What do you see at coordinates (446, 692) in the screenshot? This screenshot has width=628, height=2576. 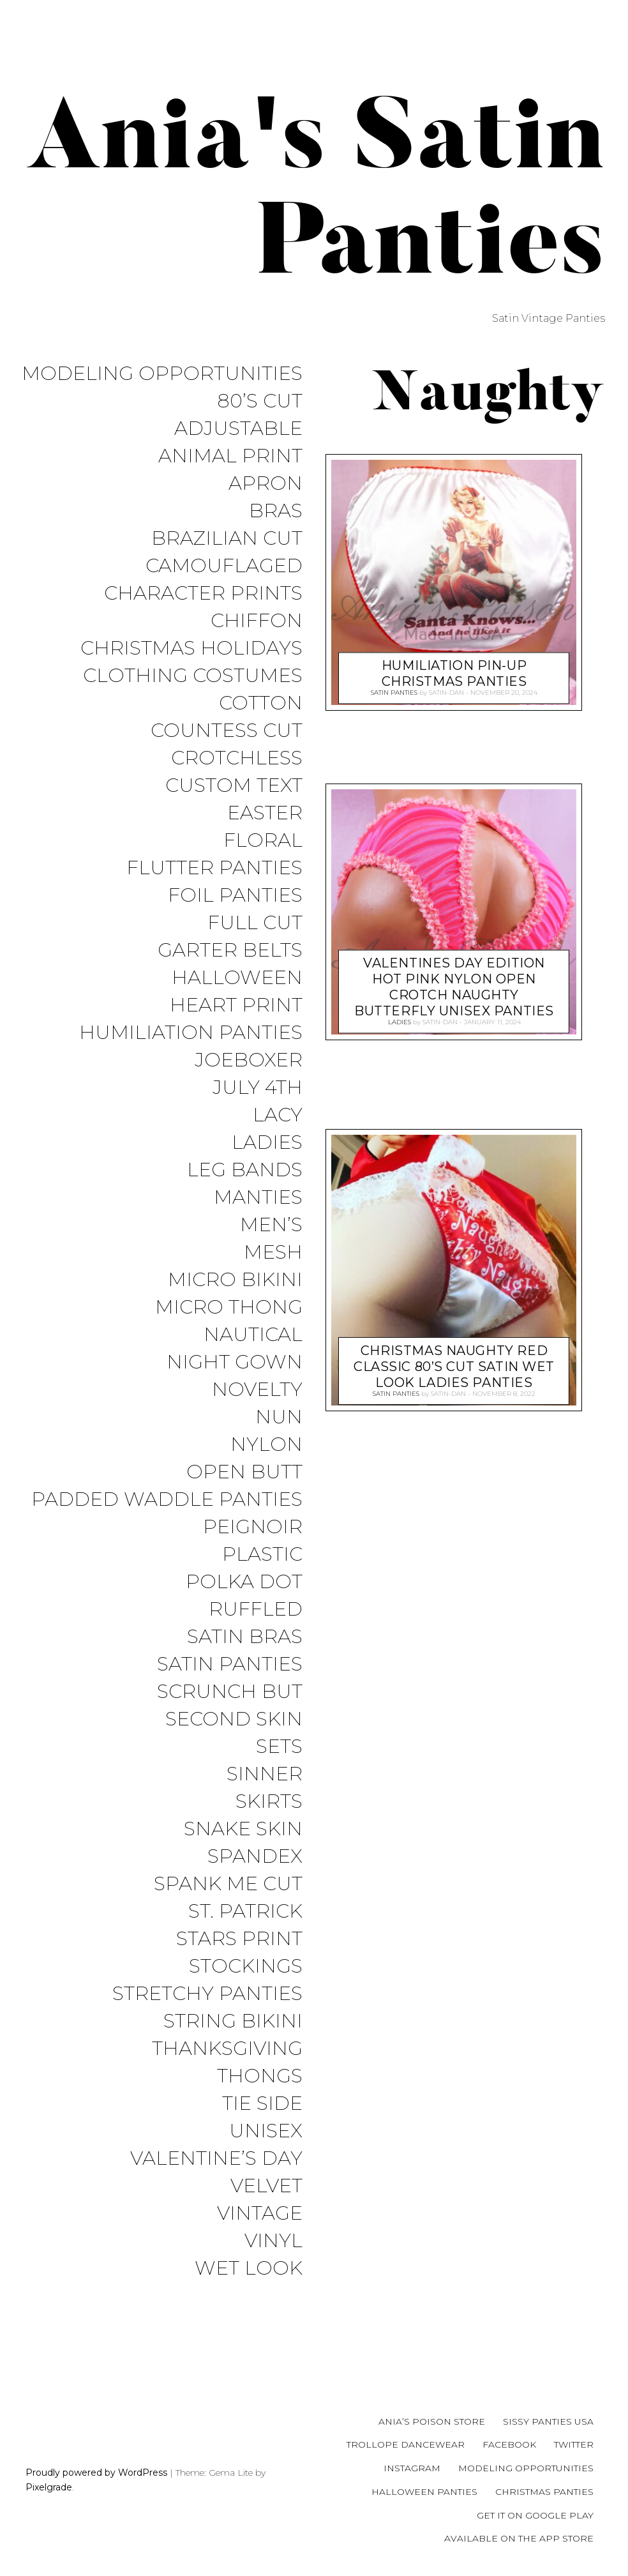 I see `satin-dan` at bounding box center [446, 692].